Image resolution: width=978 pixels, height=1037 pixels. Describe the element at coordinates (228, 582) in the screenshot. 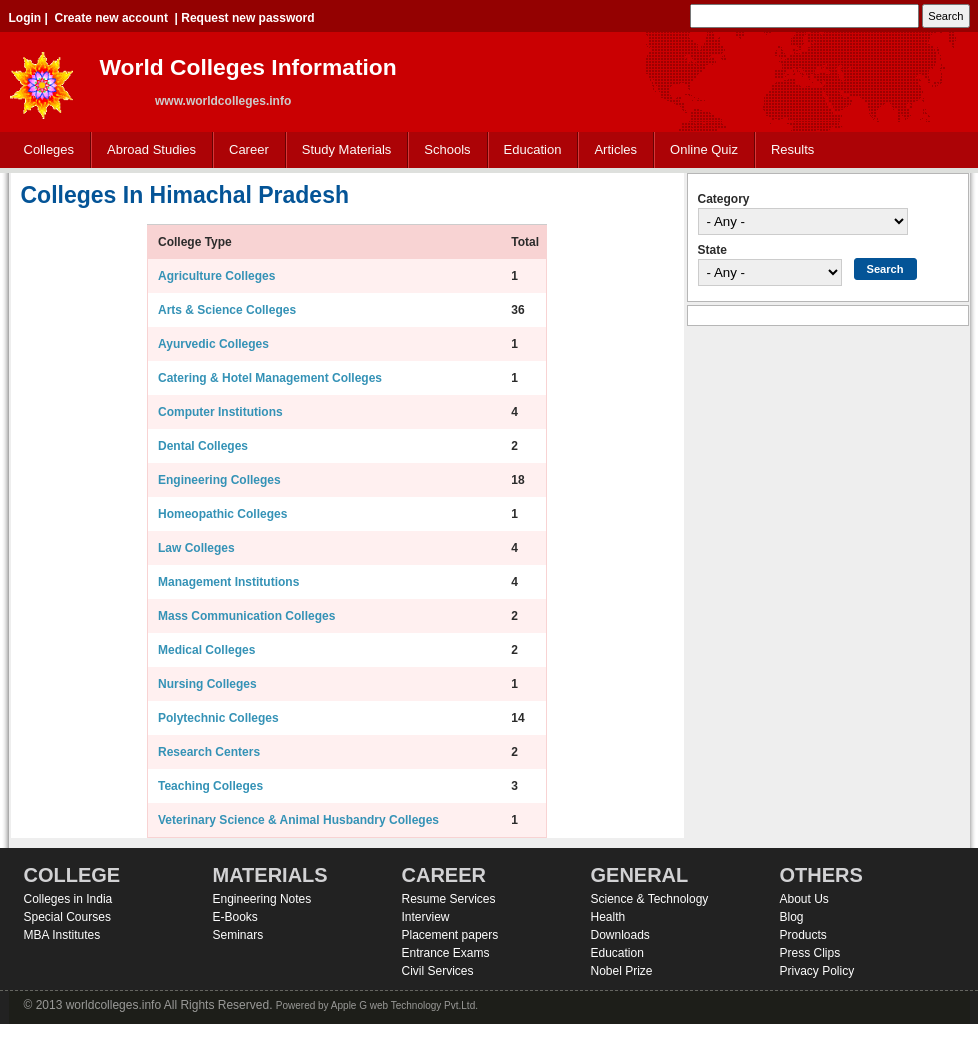

I see `Management Institutions` at that location.